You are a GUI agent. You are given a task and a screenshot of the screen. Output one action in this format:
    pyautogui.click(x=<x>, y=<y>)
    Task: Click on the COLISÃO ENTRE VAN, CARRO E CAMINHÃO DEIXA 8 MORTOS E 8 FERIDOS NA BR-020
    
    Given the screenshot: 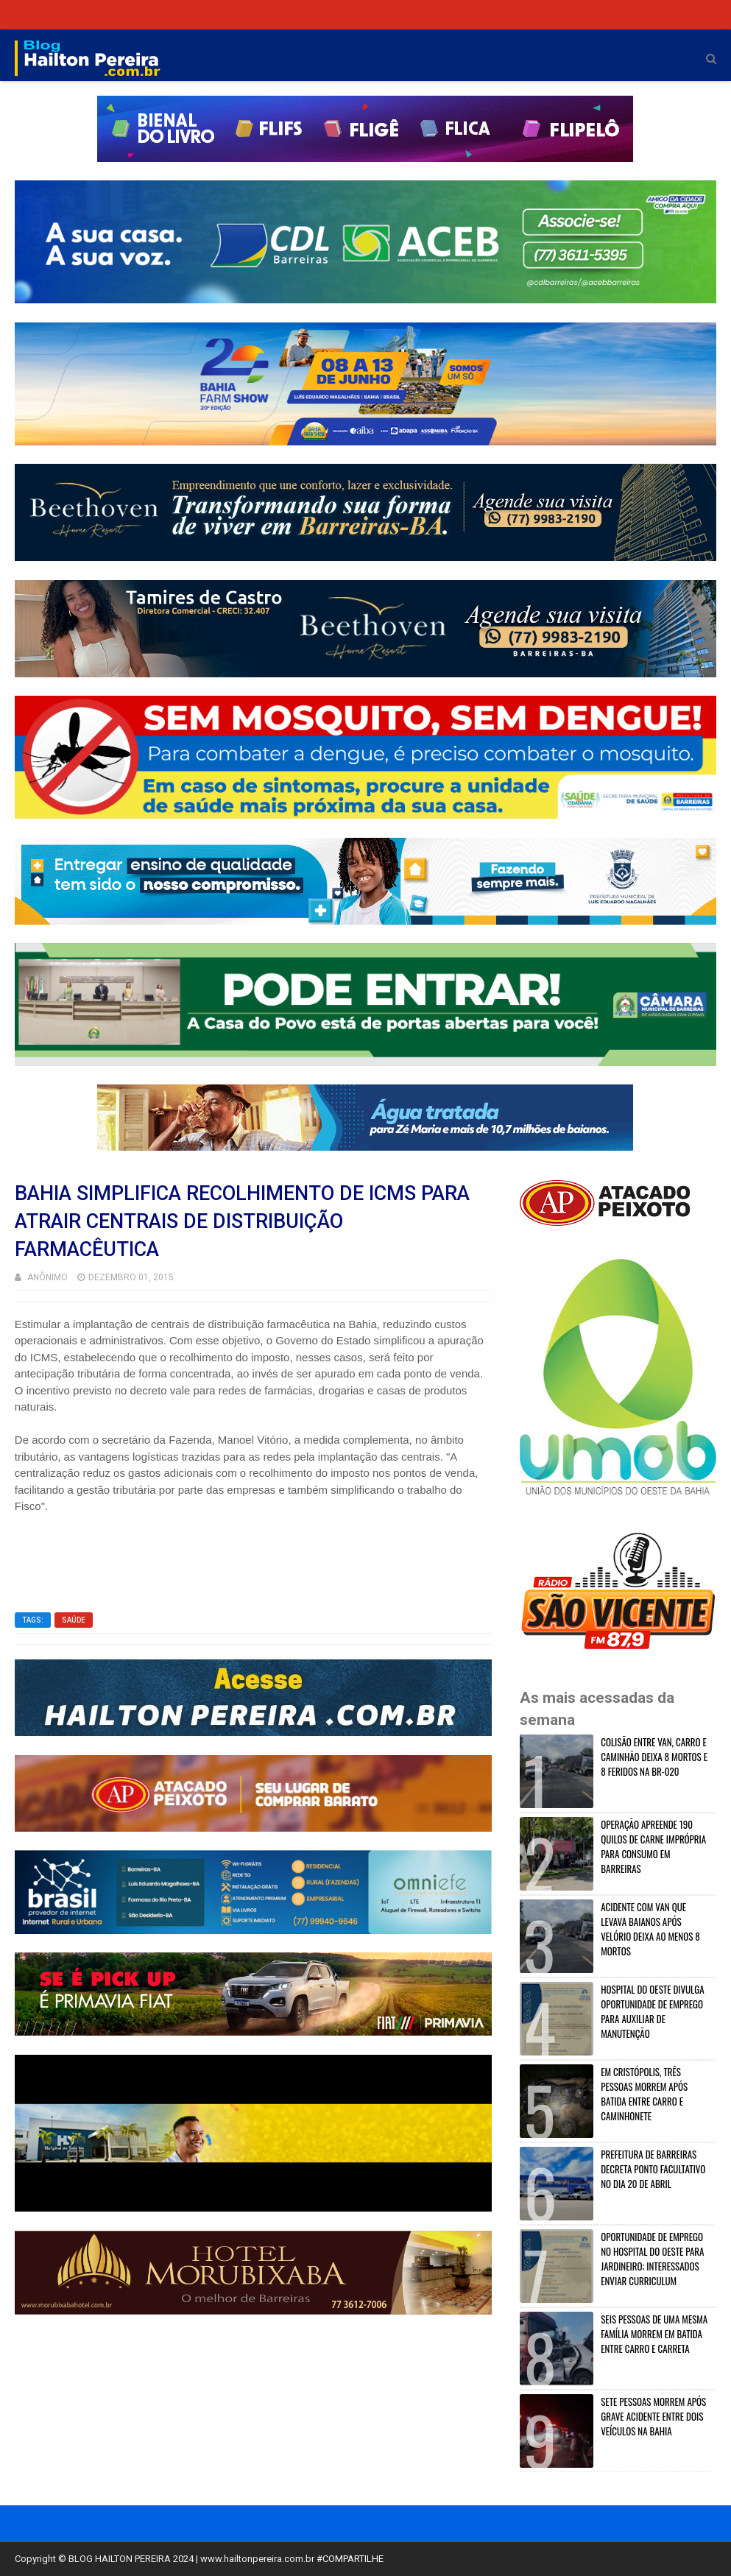 What is the action you would take?
    pyautogui.click(x=654, y=1757)
    